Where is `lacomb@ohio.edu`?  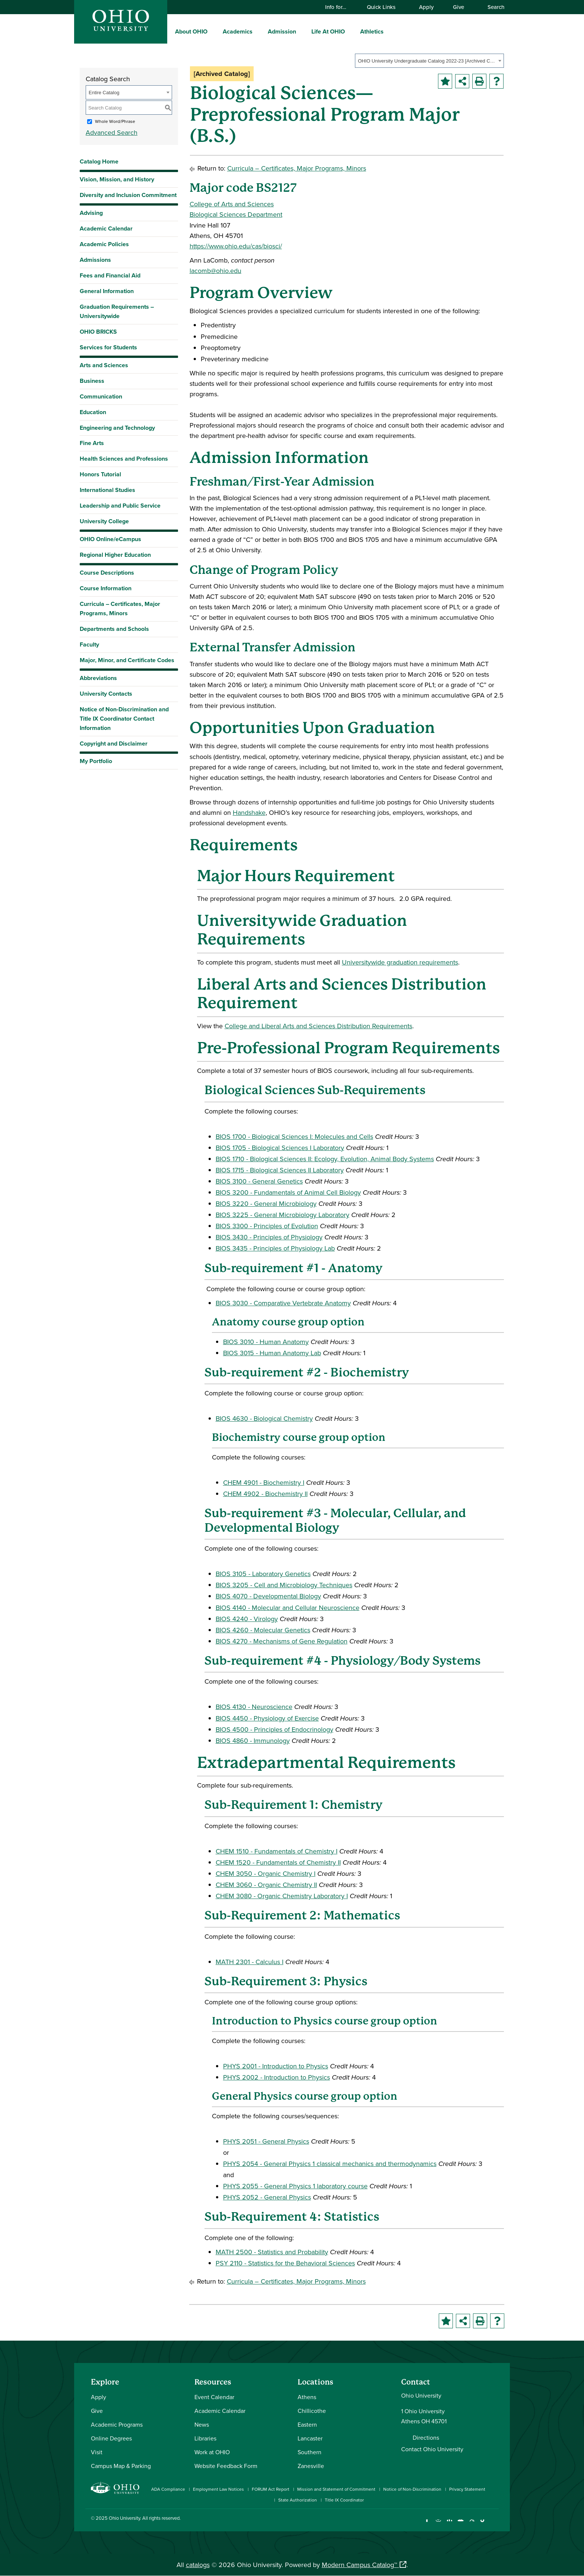
lacomb@ohio.edu is located at coordinates (215, 270).